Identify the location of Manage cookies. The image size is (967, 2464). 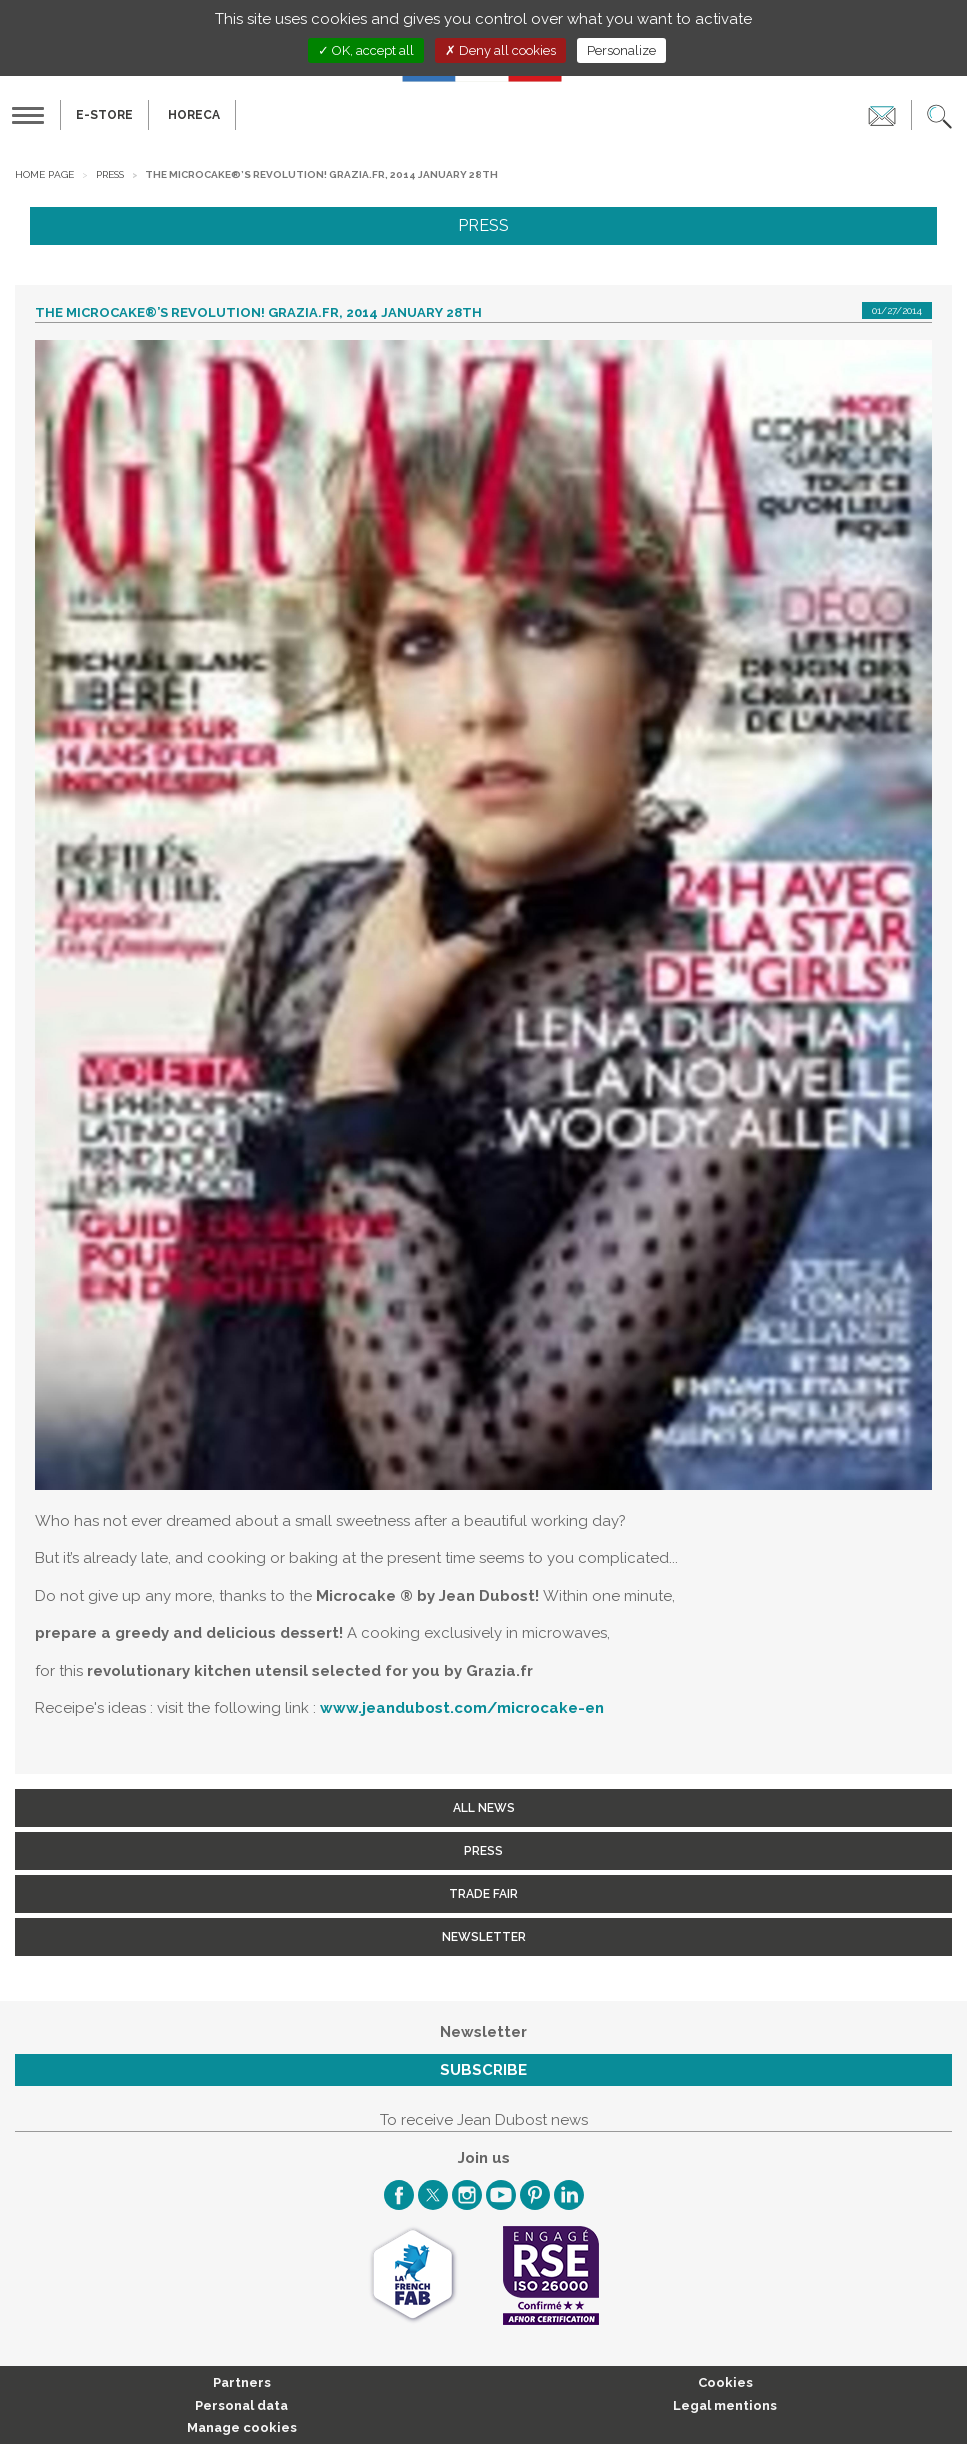
(242, 2427).